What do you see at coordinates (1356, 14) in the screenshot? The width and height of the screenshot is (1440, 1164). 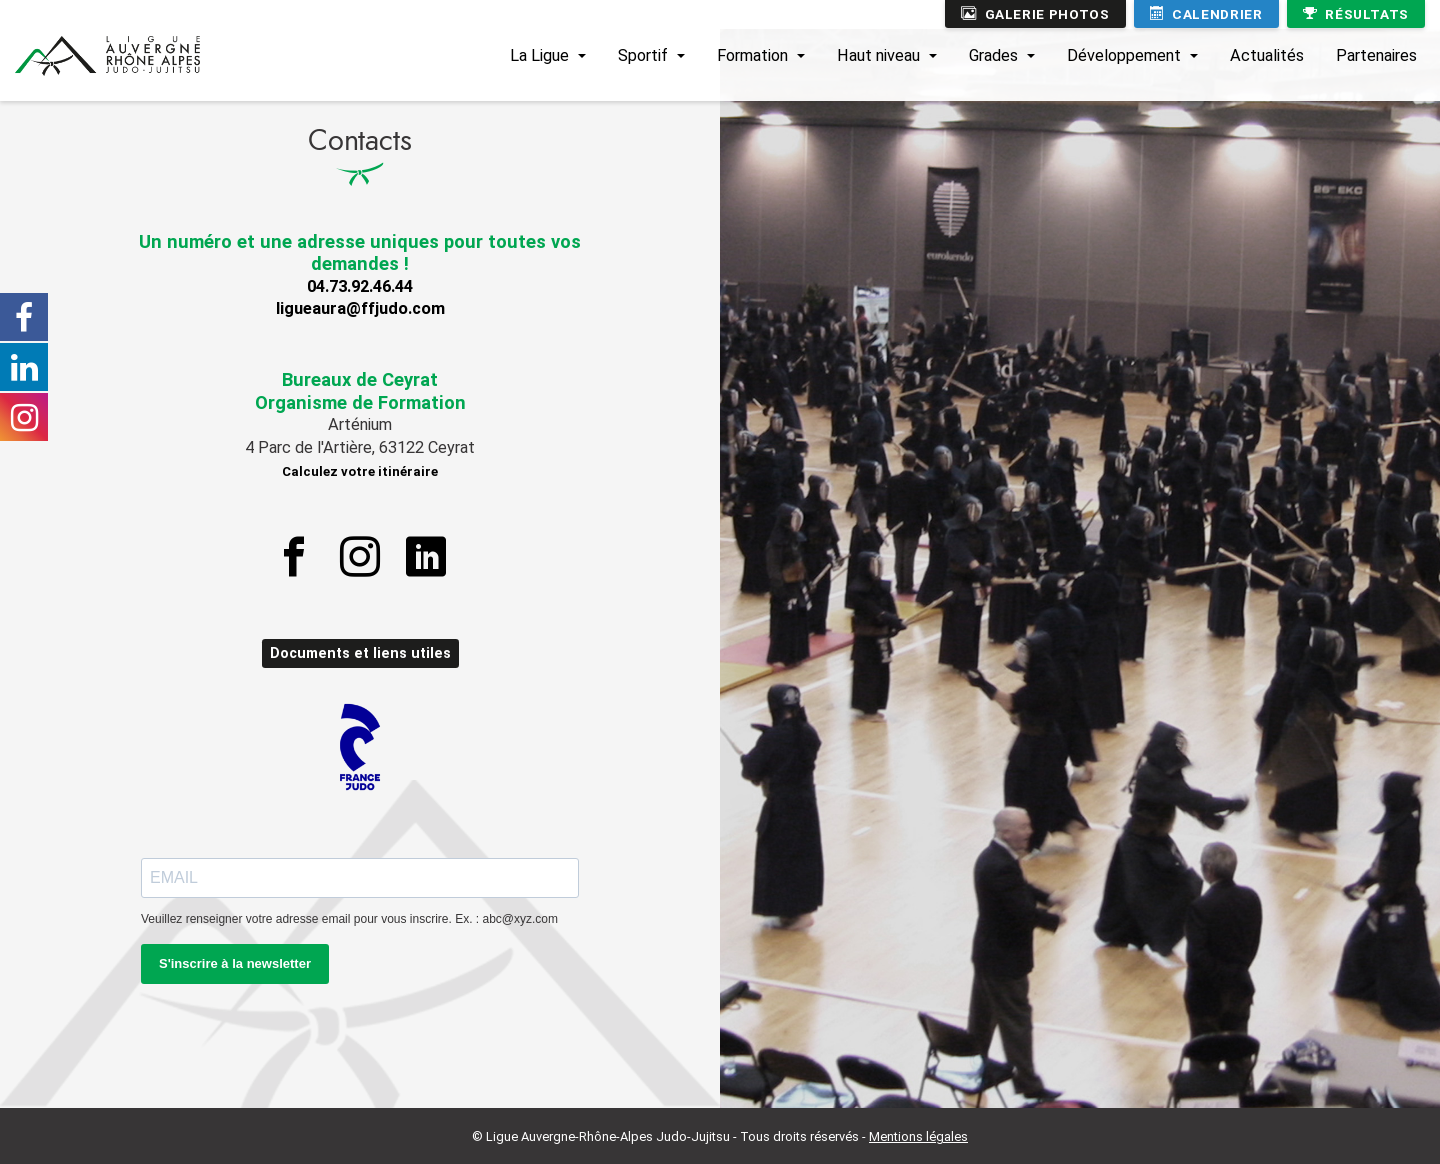 I see `Résultats` at bounding box center [1356, 14].